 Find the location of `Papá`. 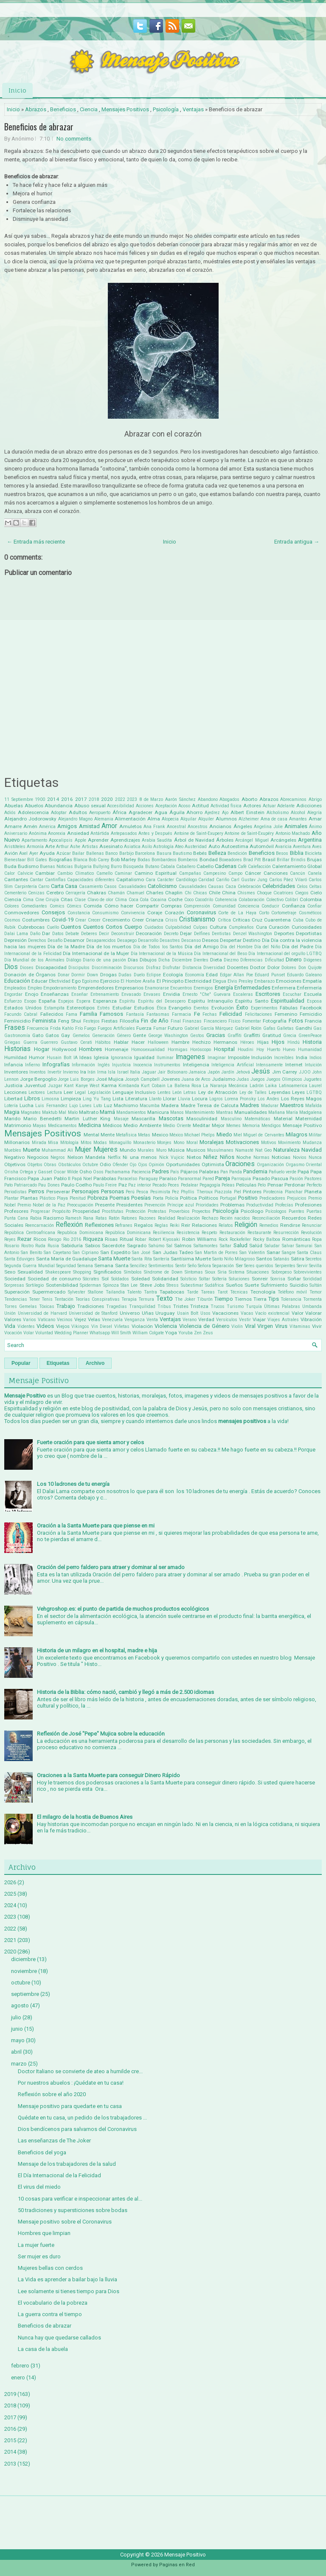

Papá is located at coordinates (303, 1172).